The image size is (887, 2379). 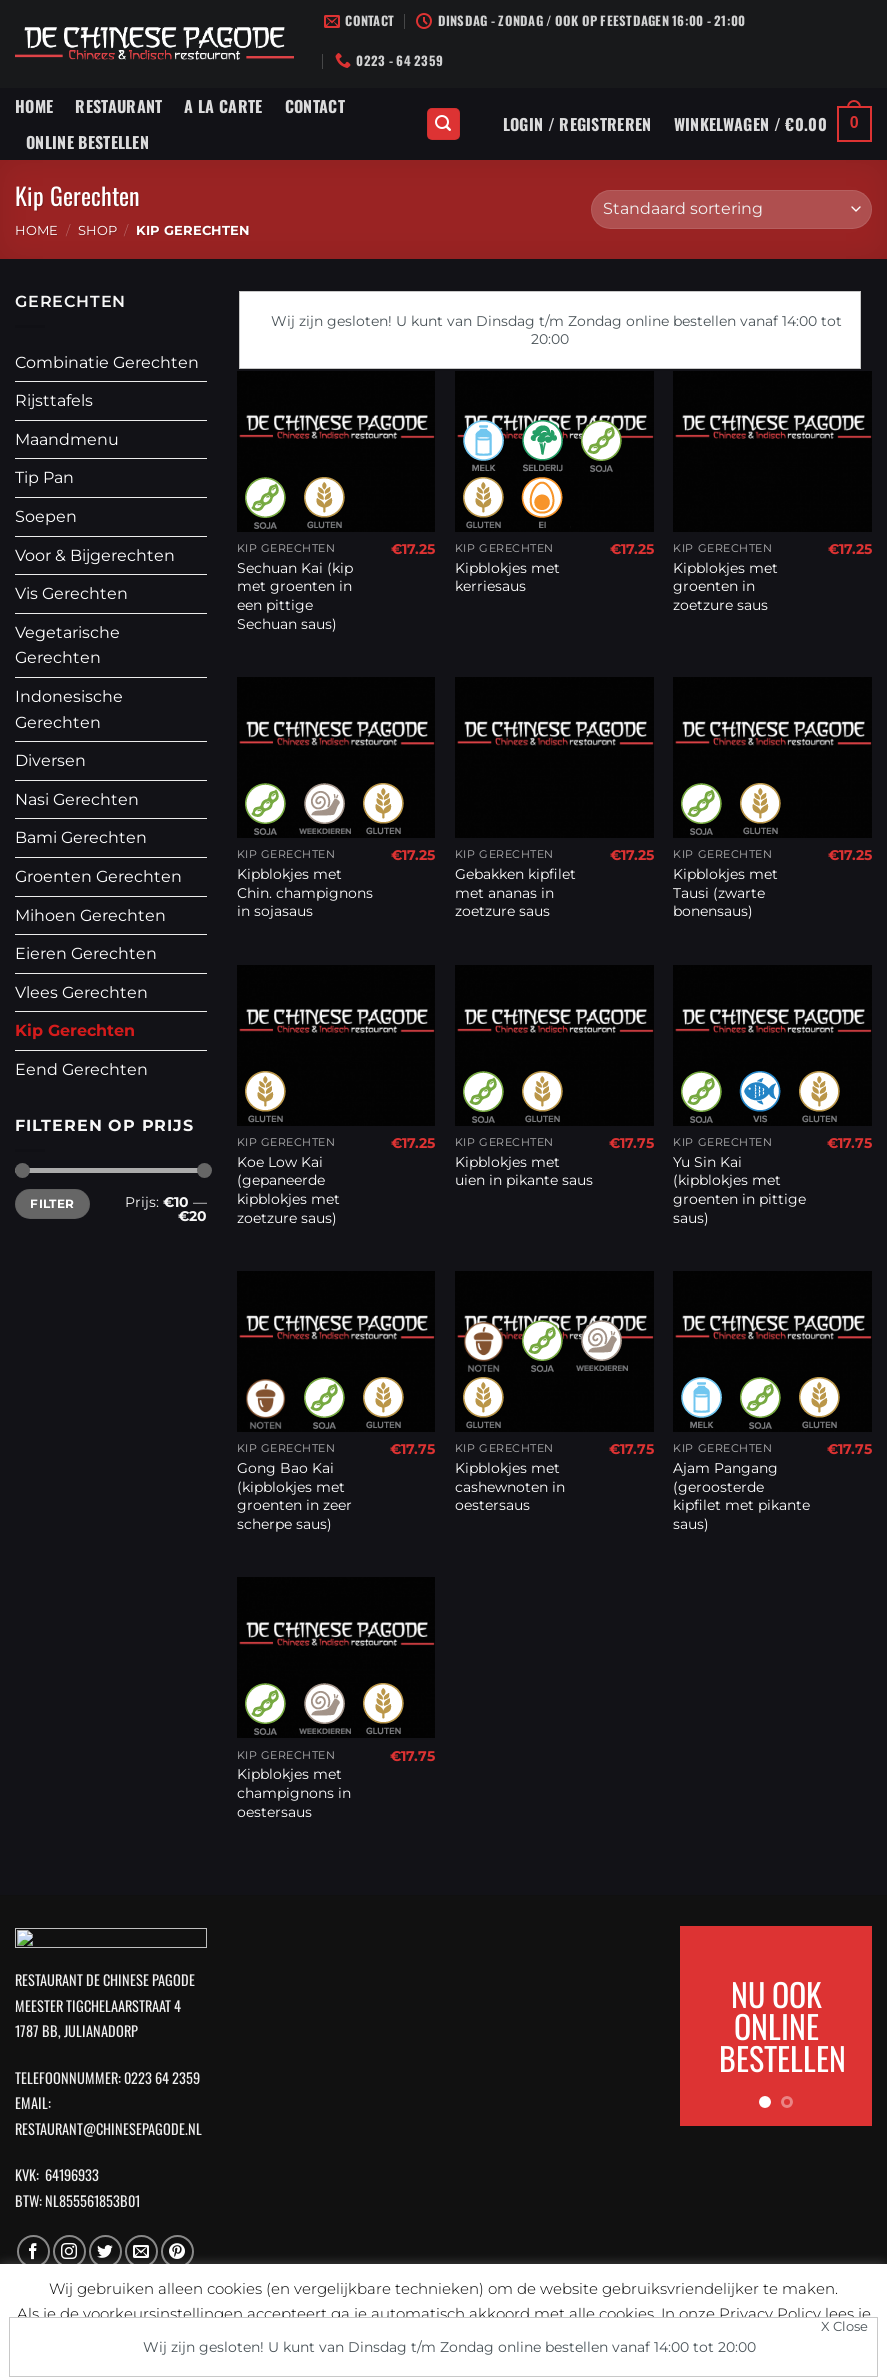 What do you see at coordinates (515, 892) in the screenshot?
I see `Gebakken kipfilet met ananas in zoetzure saus` at bounding box center [515, 892].